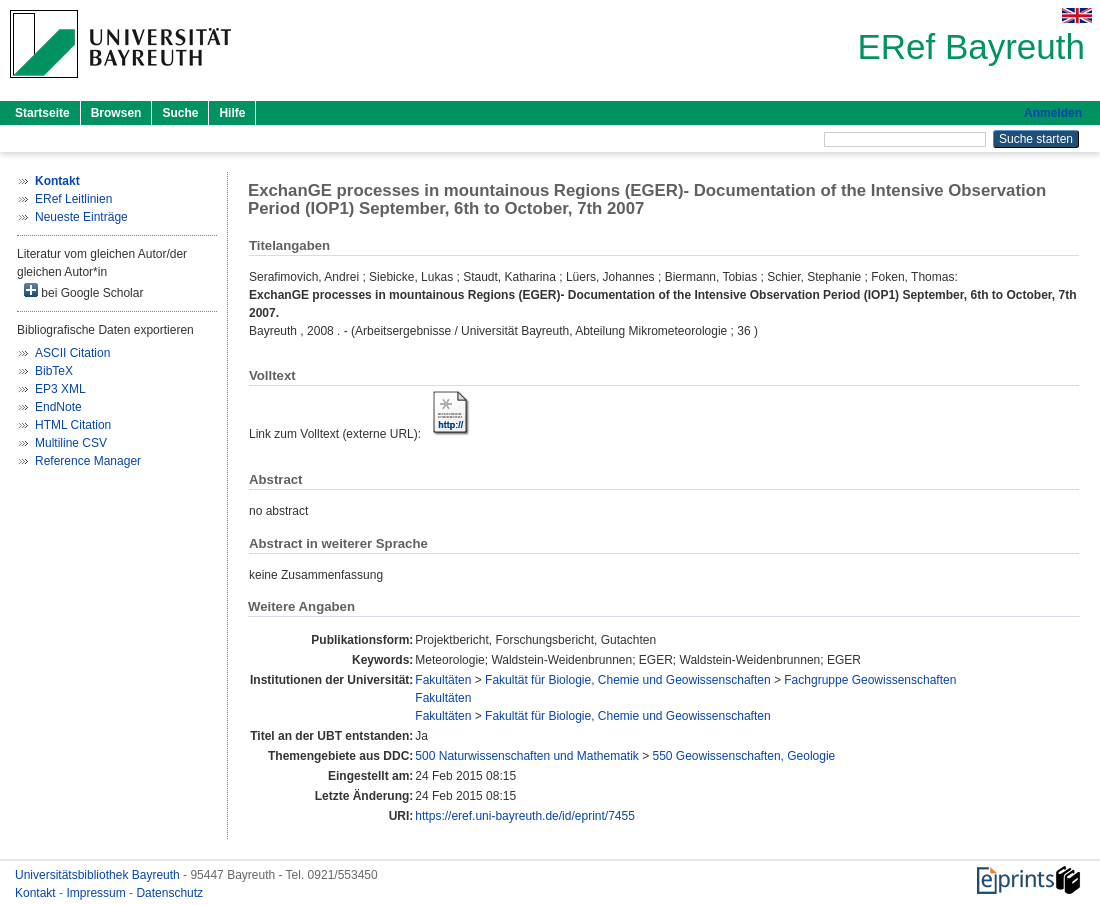  I want to click on bei Google Scholar, so click(83, 291).